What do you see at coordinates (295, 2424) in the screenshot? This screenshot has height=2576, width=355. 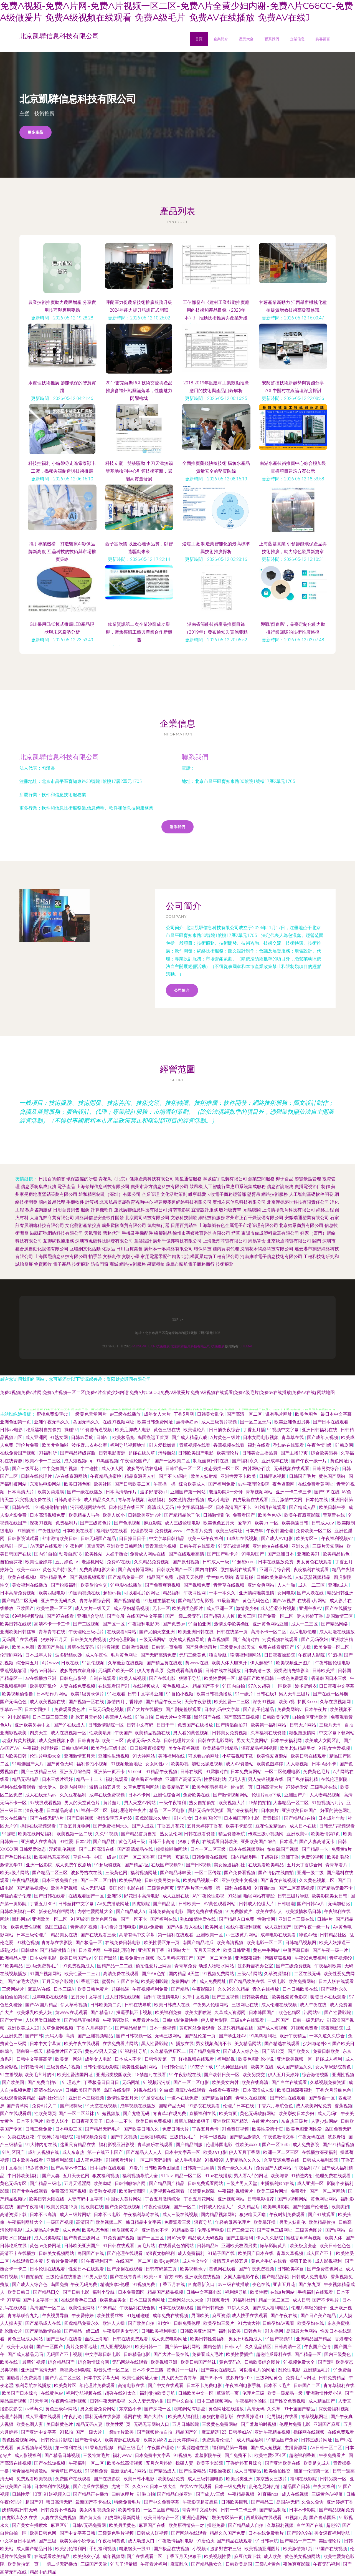 I see `伦理片免费电影` at bounding box center [295, 2424].